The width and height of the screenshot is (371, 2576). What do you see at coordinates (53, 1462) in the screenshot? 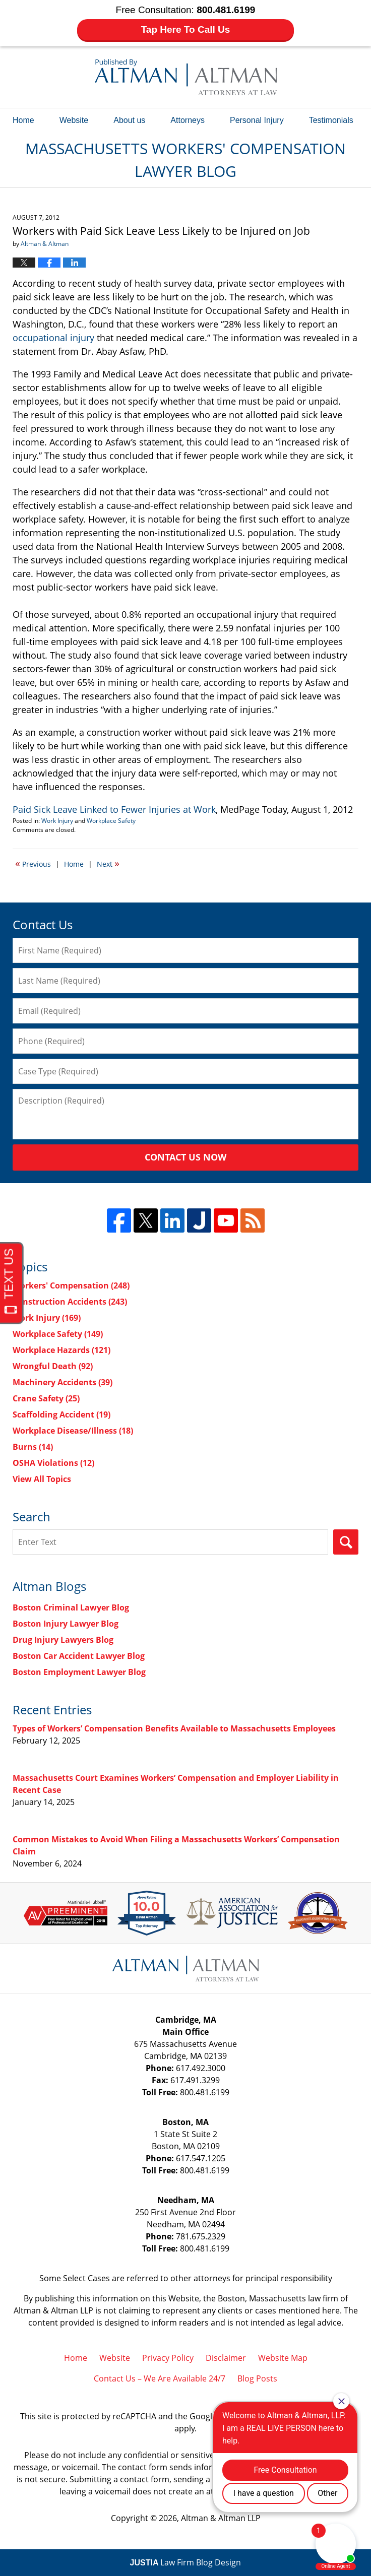
I see `OSHA Violations` at bounding box center [53, 1462].